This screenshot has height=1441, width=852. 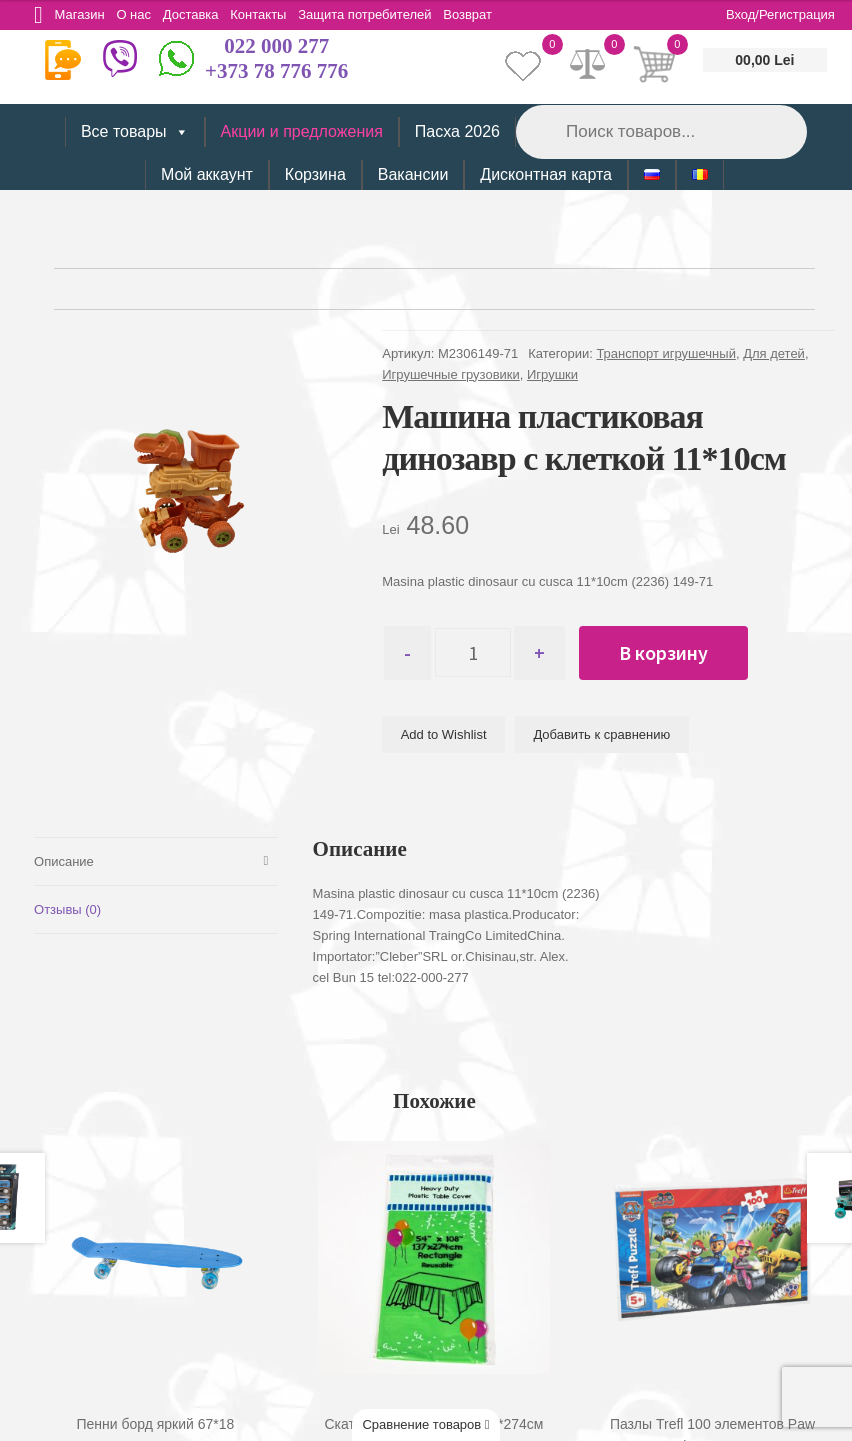 What do you see at coordinates (207, 174) in the screenshot?
I see `Мой аккаунт` at bounding box center [207, 174].